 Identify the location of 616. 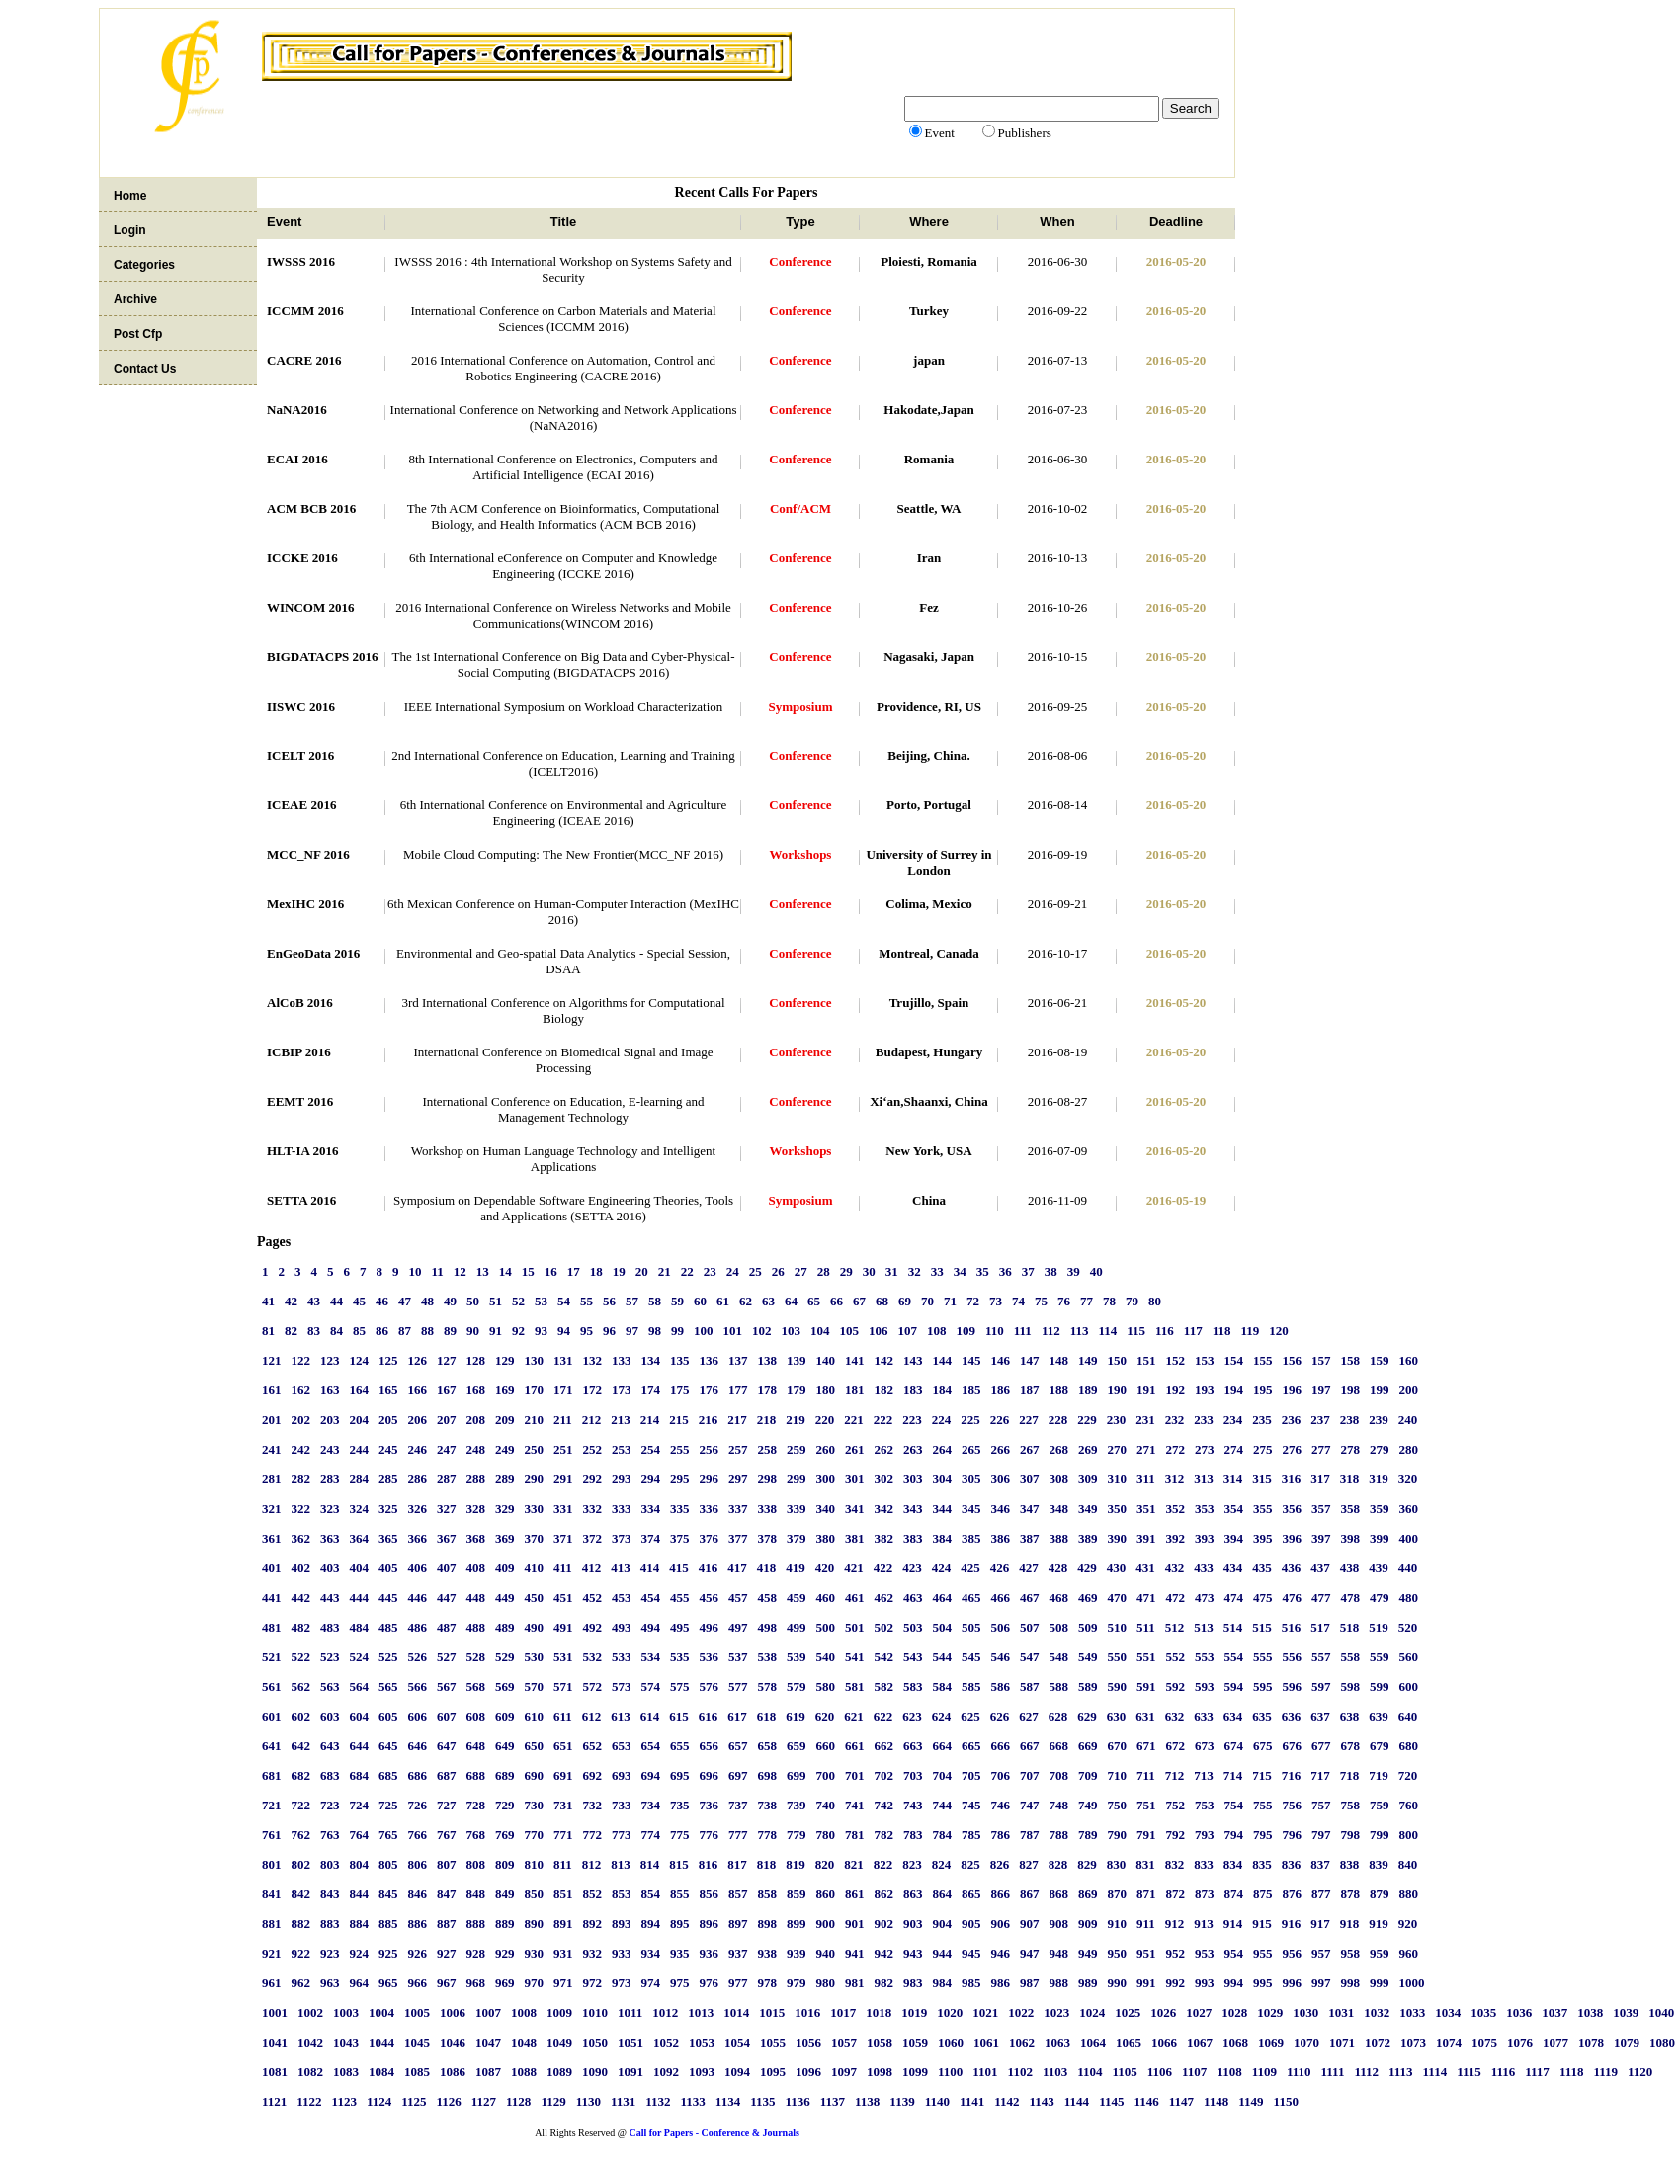
(708, 1716).